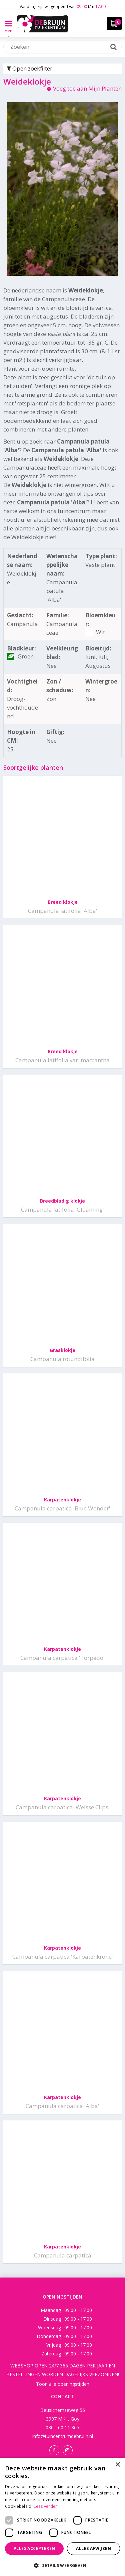  Describe the element at coordinates (87, 88) in the screenshot. I see `Voeg toe aan Mijn Planten` at that location.